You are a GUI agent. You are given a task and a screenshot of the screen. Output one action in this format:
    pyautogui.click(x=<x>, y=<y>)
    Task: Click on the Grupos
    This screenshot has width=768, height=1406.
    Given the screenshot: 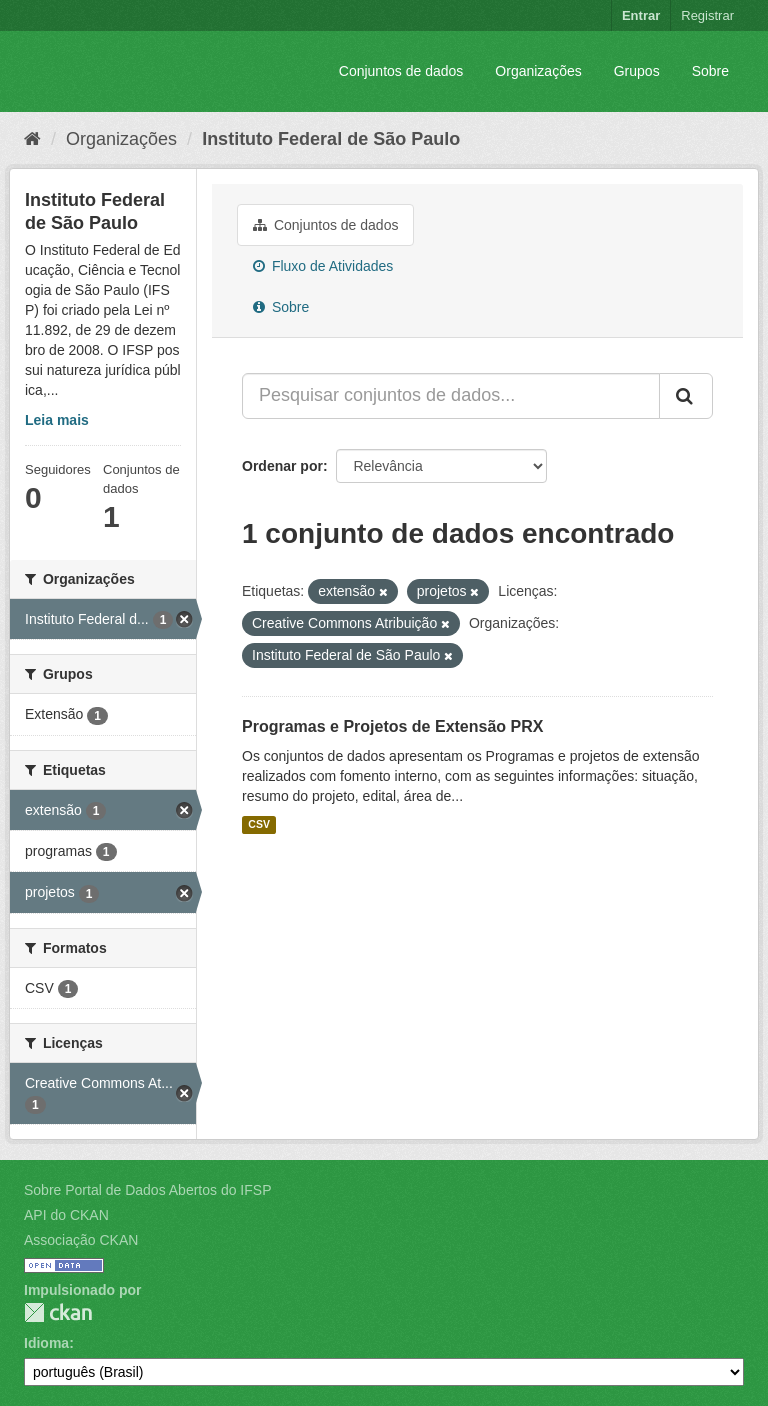 What is the action you would take?
    pyautogui.click(x=637, y=71)
    